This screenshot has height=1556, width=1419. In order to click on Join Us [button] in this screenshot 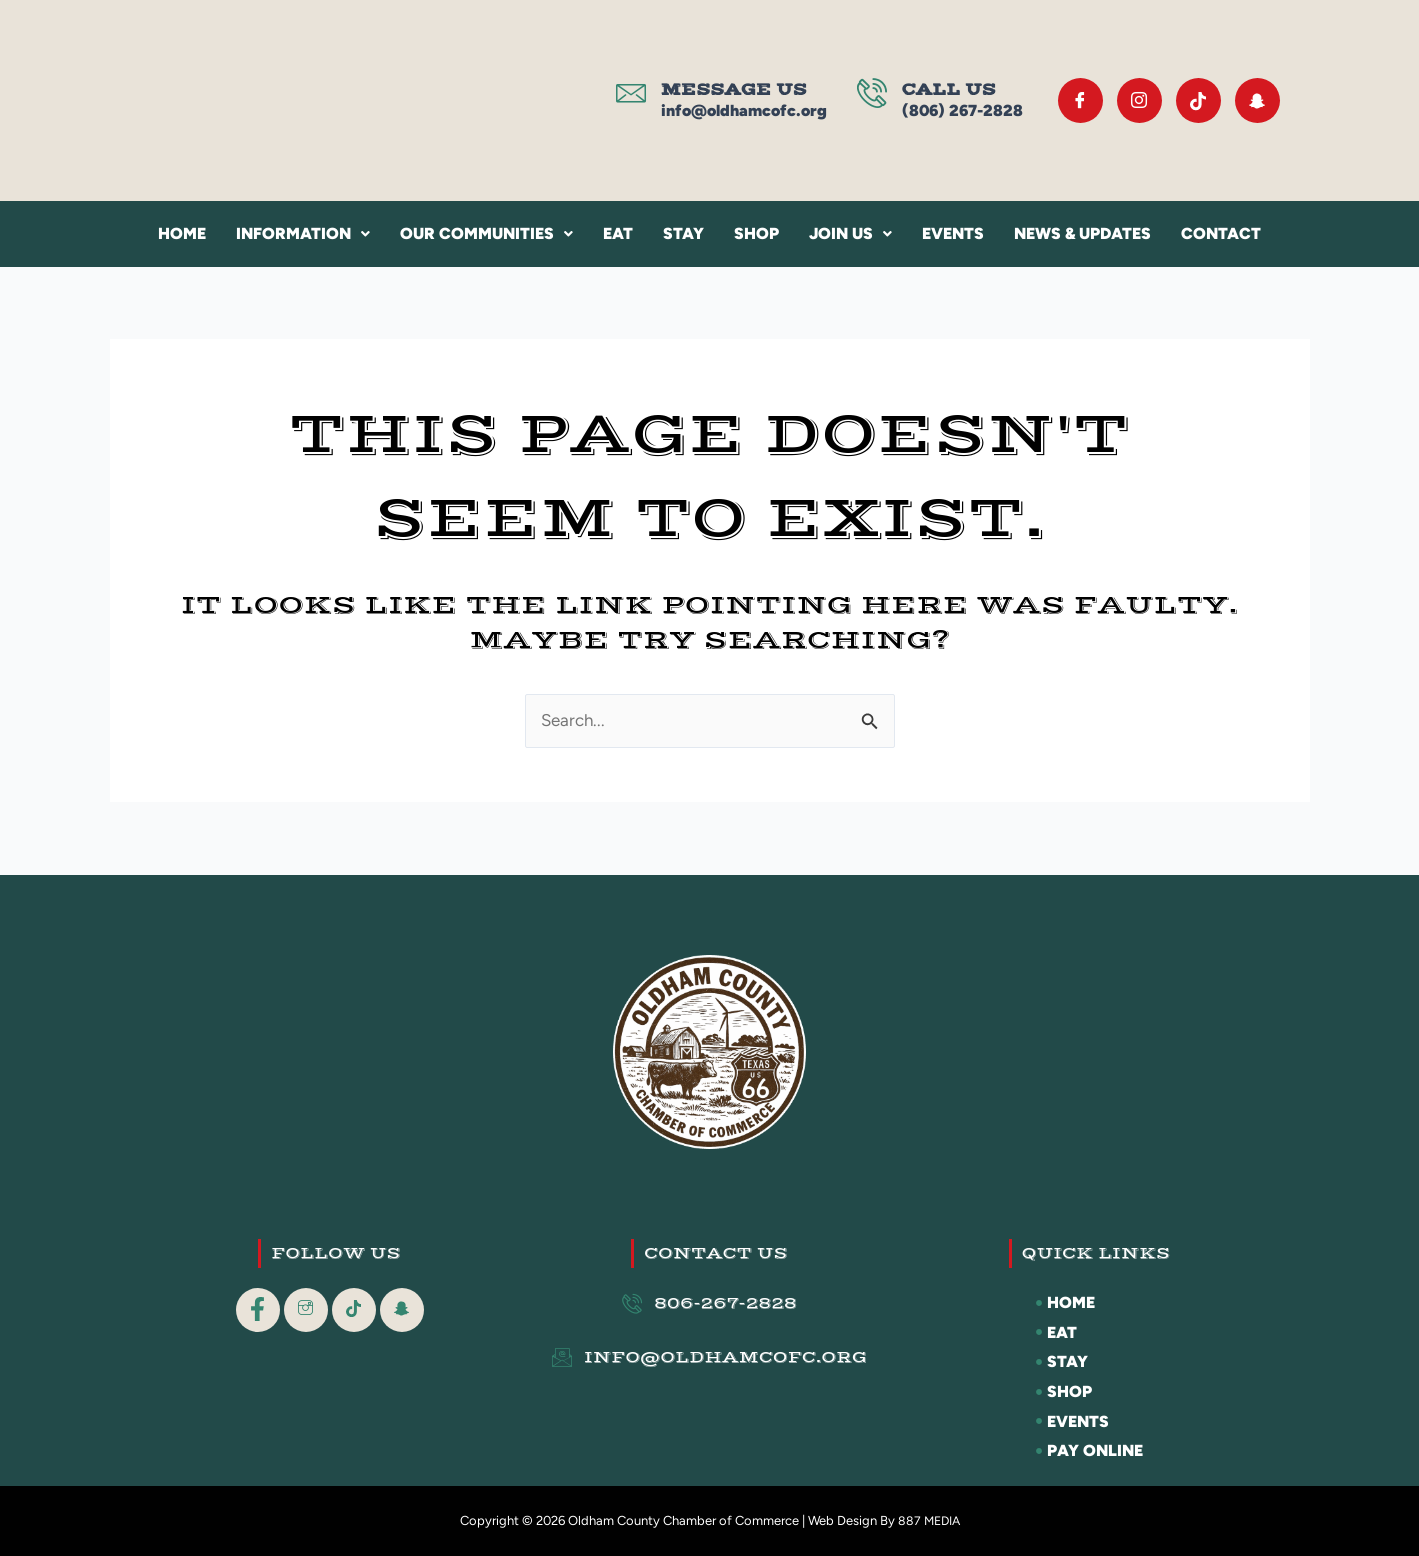, I will do `click(850, 233)`.